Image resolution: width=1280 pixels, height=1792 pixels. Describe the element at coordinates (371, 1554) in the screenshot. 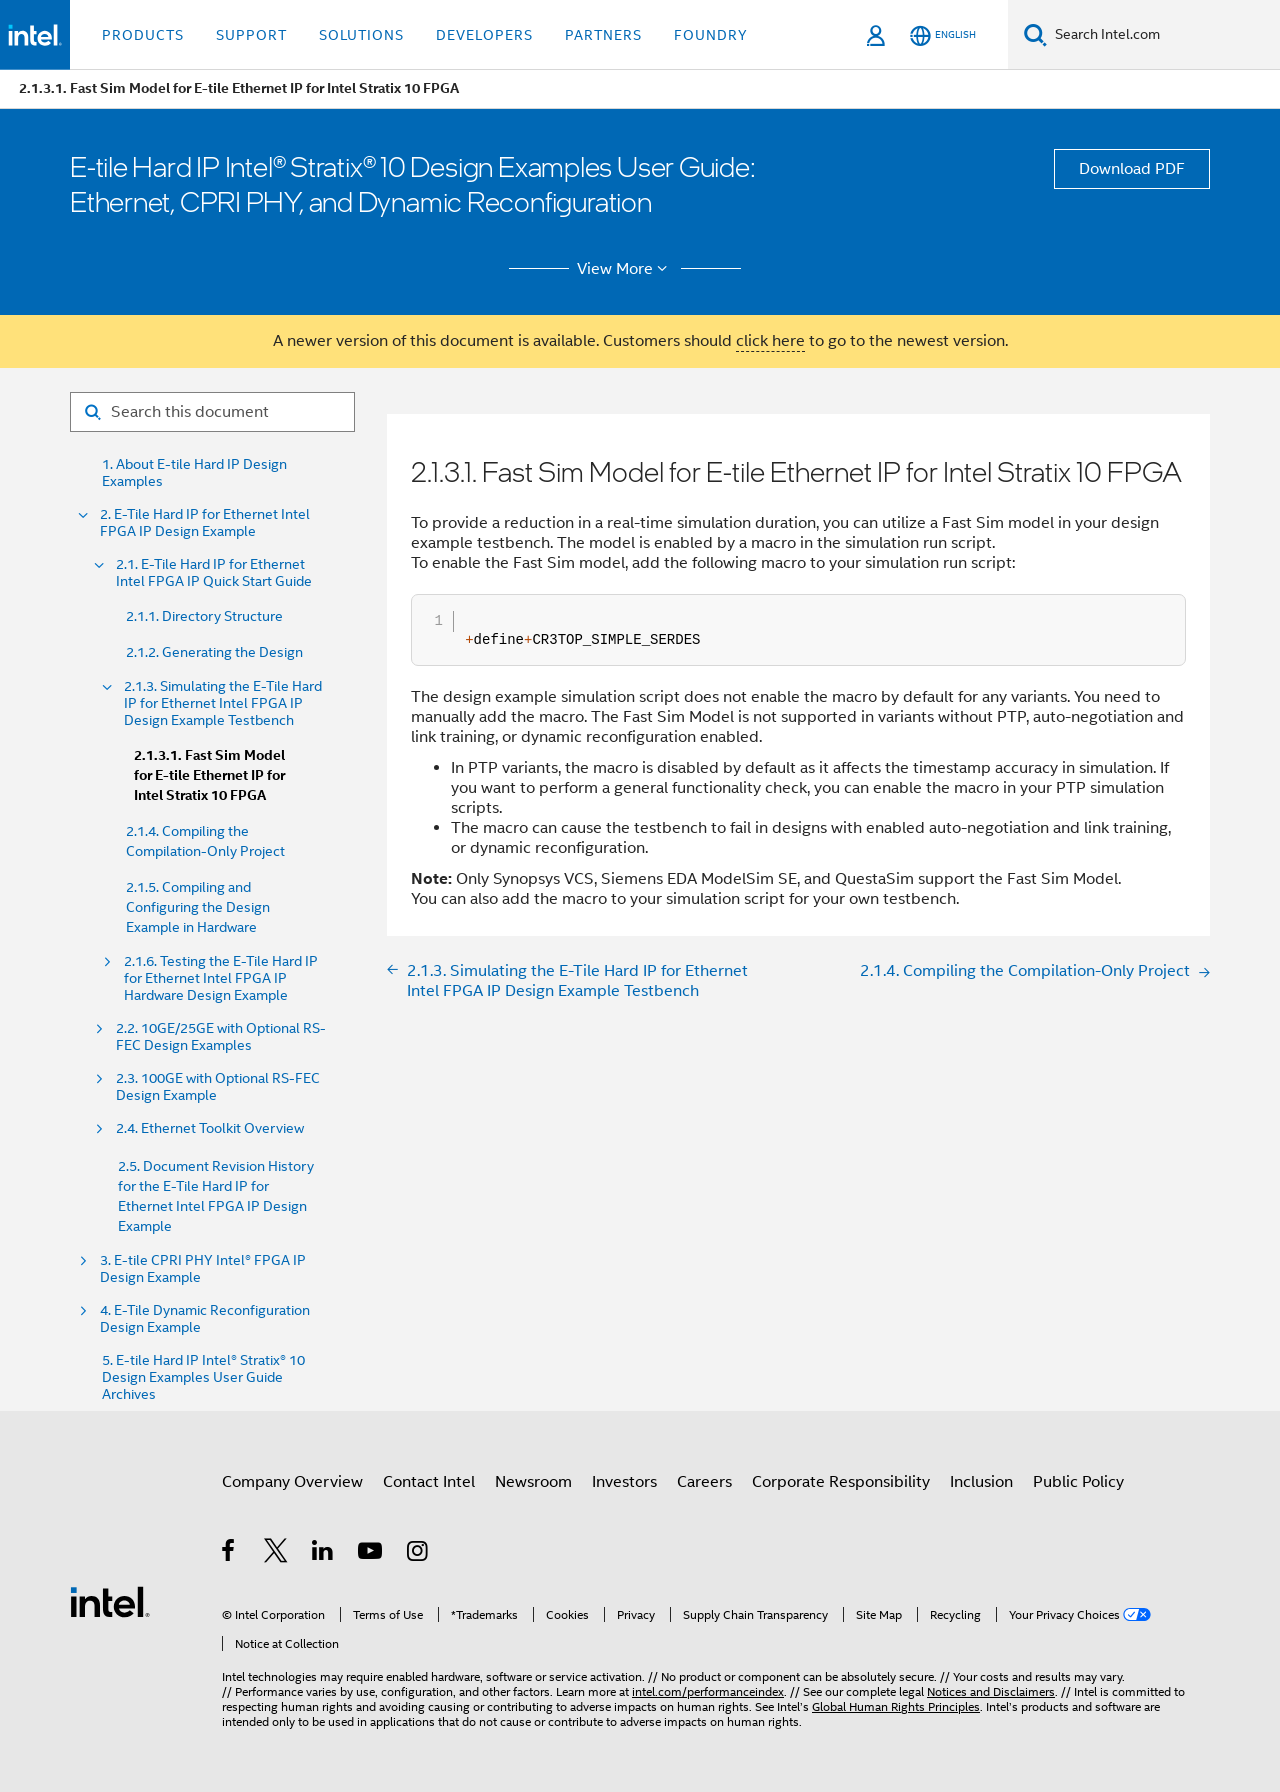

I see `[Intel on YouTube]` at that location.